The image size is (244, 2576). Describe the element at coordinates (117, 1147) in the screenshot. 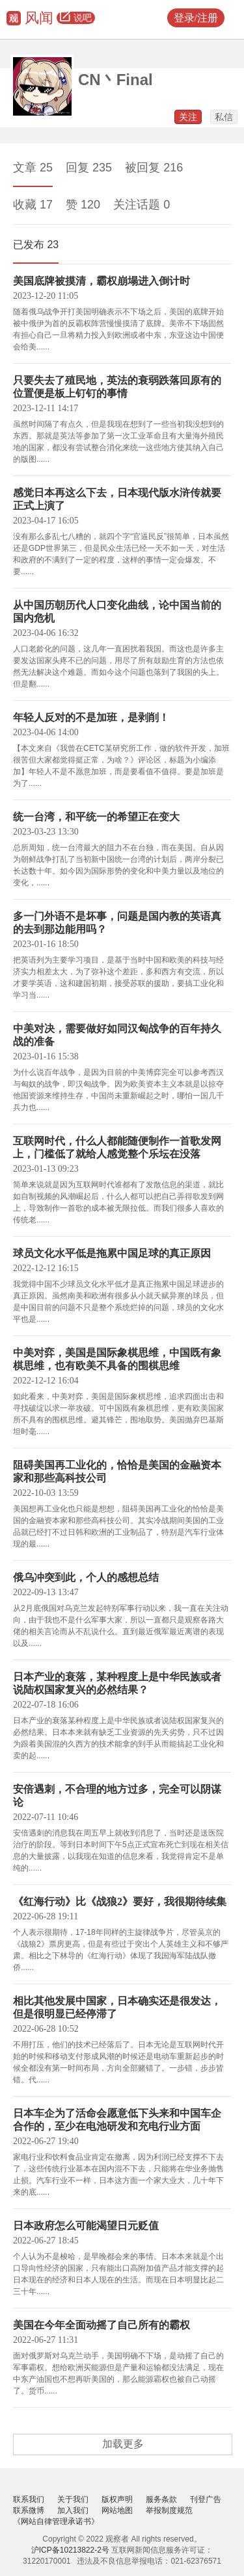

I see `互联网时代，什么人都能随便制作一首歌发网上，门槛低了就给人感觉整个乐坛在没落` at that location.